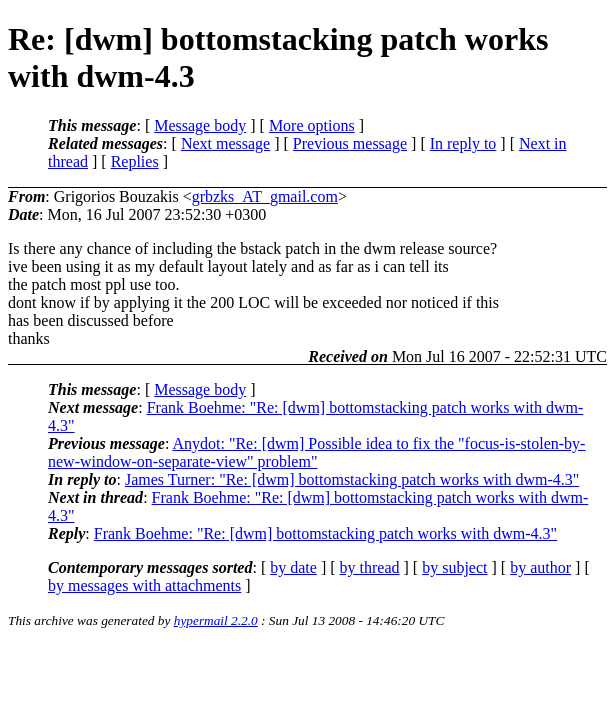 The image size is (615, 720). Describe the element at coordinates (265, 196) in the screenshot. I see `grbzks_AT_gmail.com` at that location.